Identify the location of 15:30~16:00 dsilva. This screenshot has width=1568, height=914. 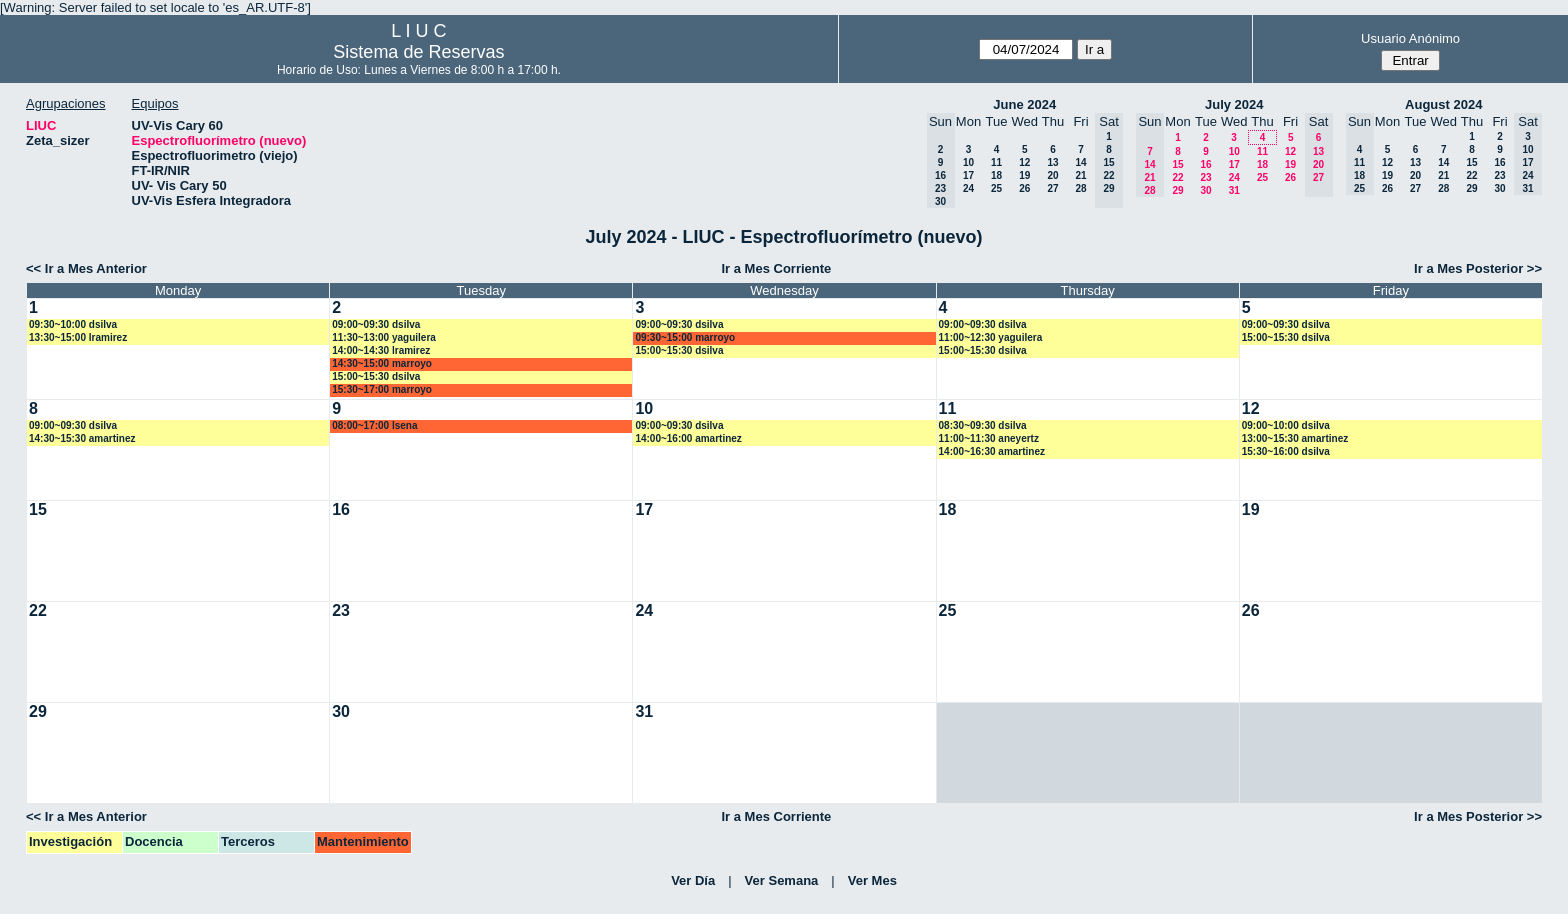
(1286, 451).